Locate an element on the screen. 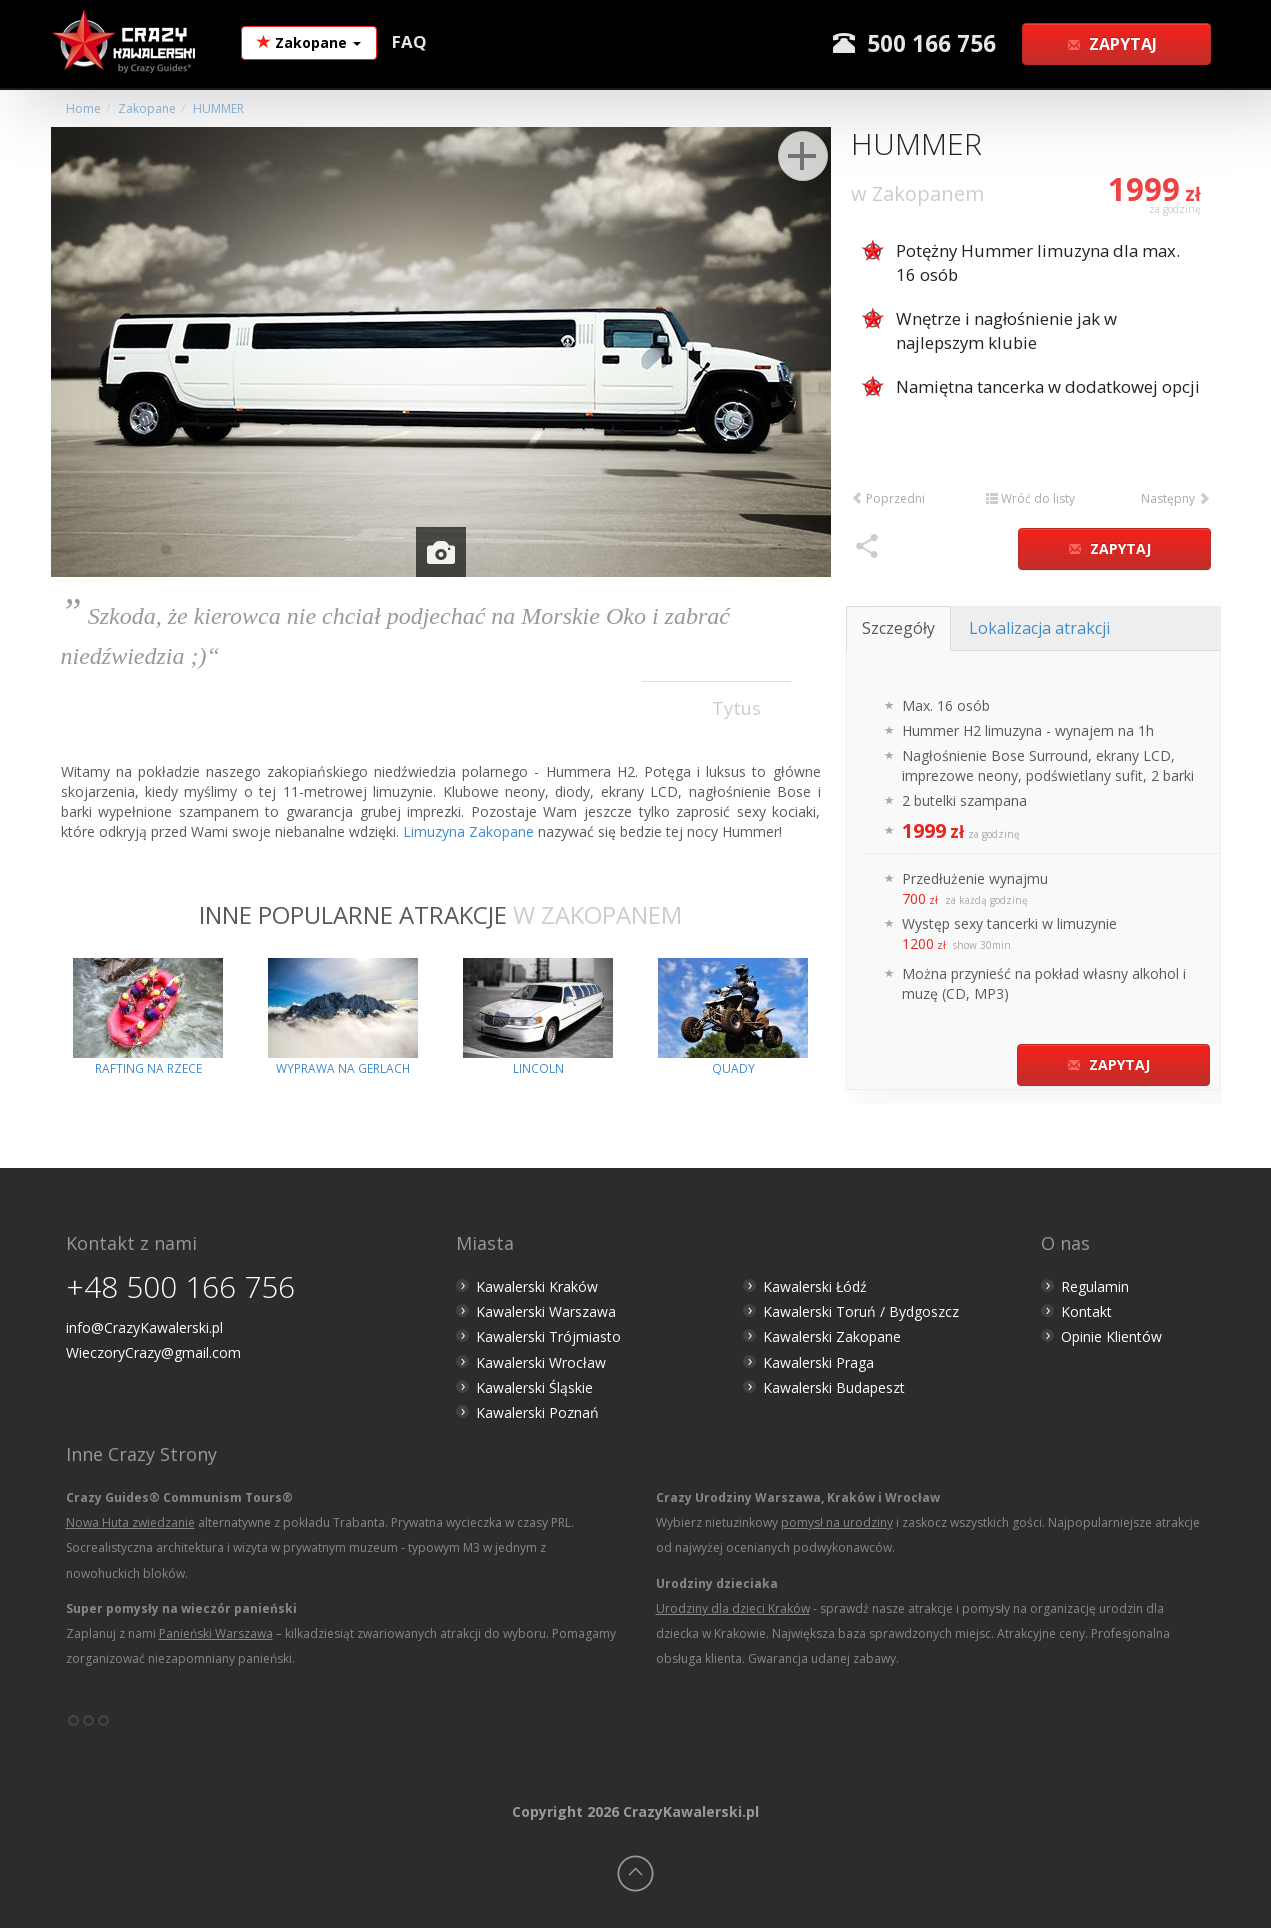 This screenshot has height=1928, width=1271. Lokalizacja atrakcji [tab] is located at coordinates (1039, 628).